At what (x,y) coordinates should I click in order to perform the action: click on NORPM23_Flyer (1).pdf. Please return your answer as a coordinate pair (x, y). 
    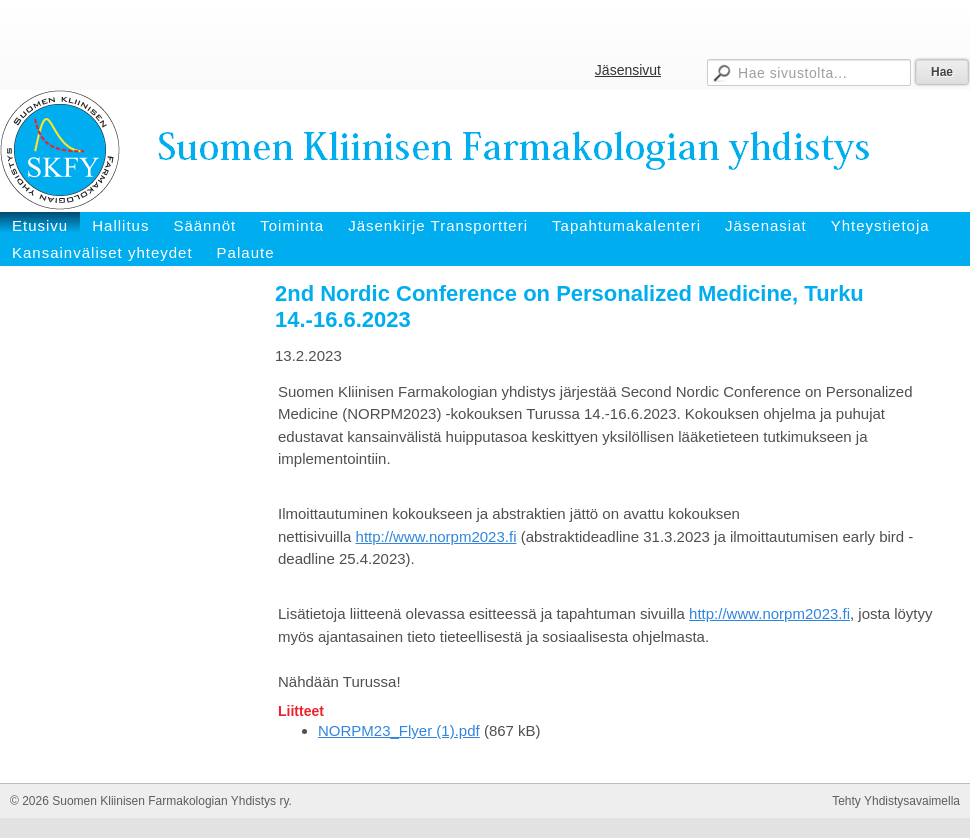
    Looking at the image, I should click on (399, 730).